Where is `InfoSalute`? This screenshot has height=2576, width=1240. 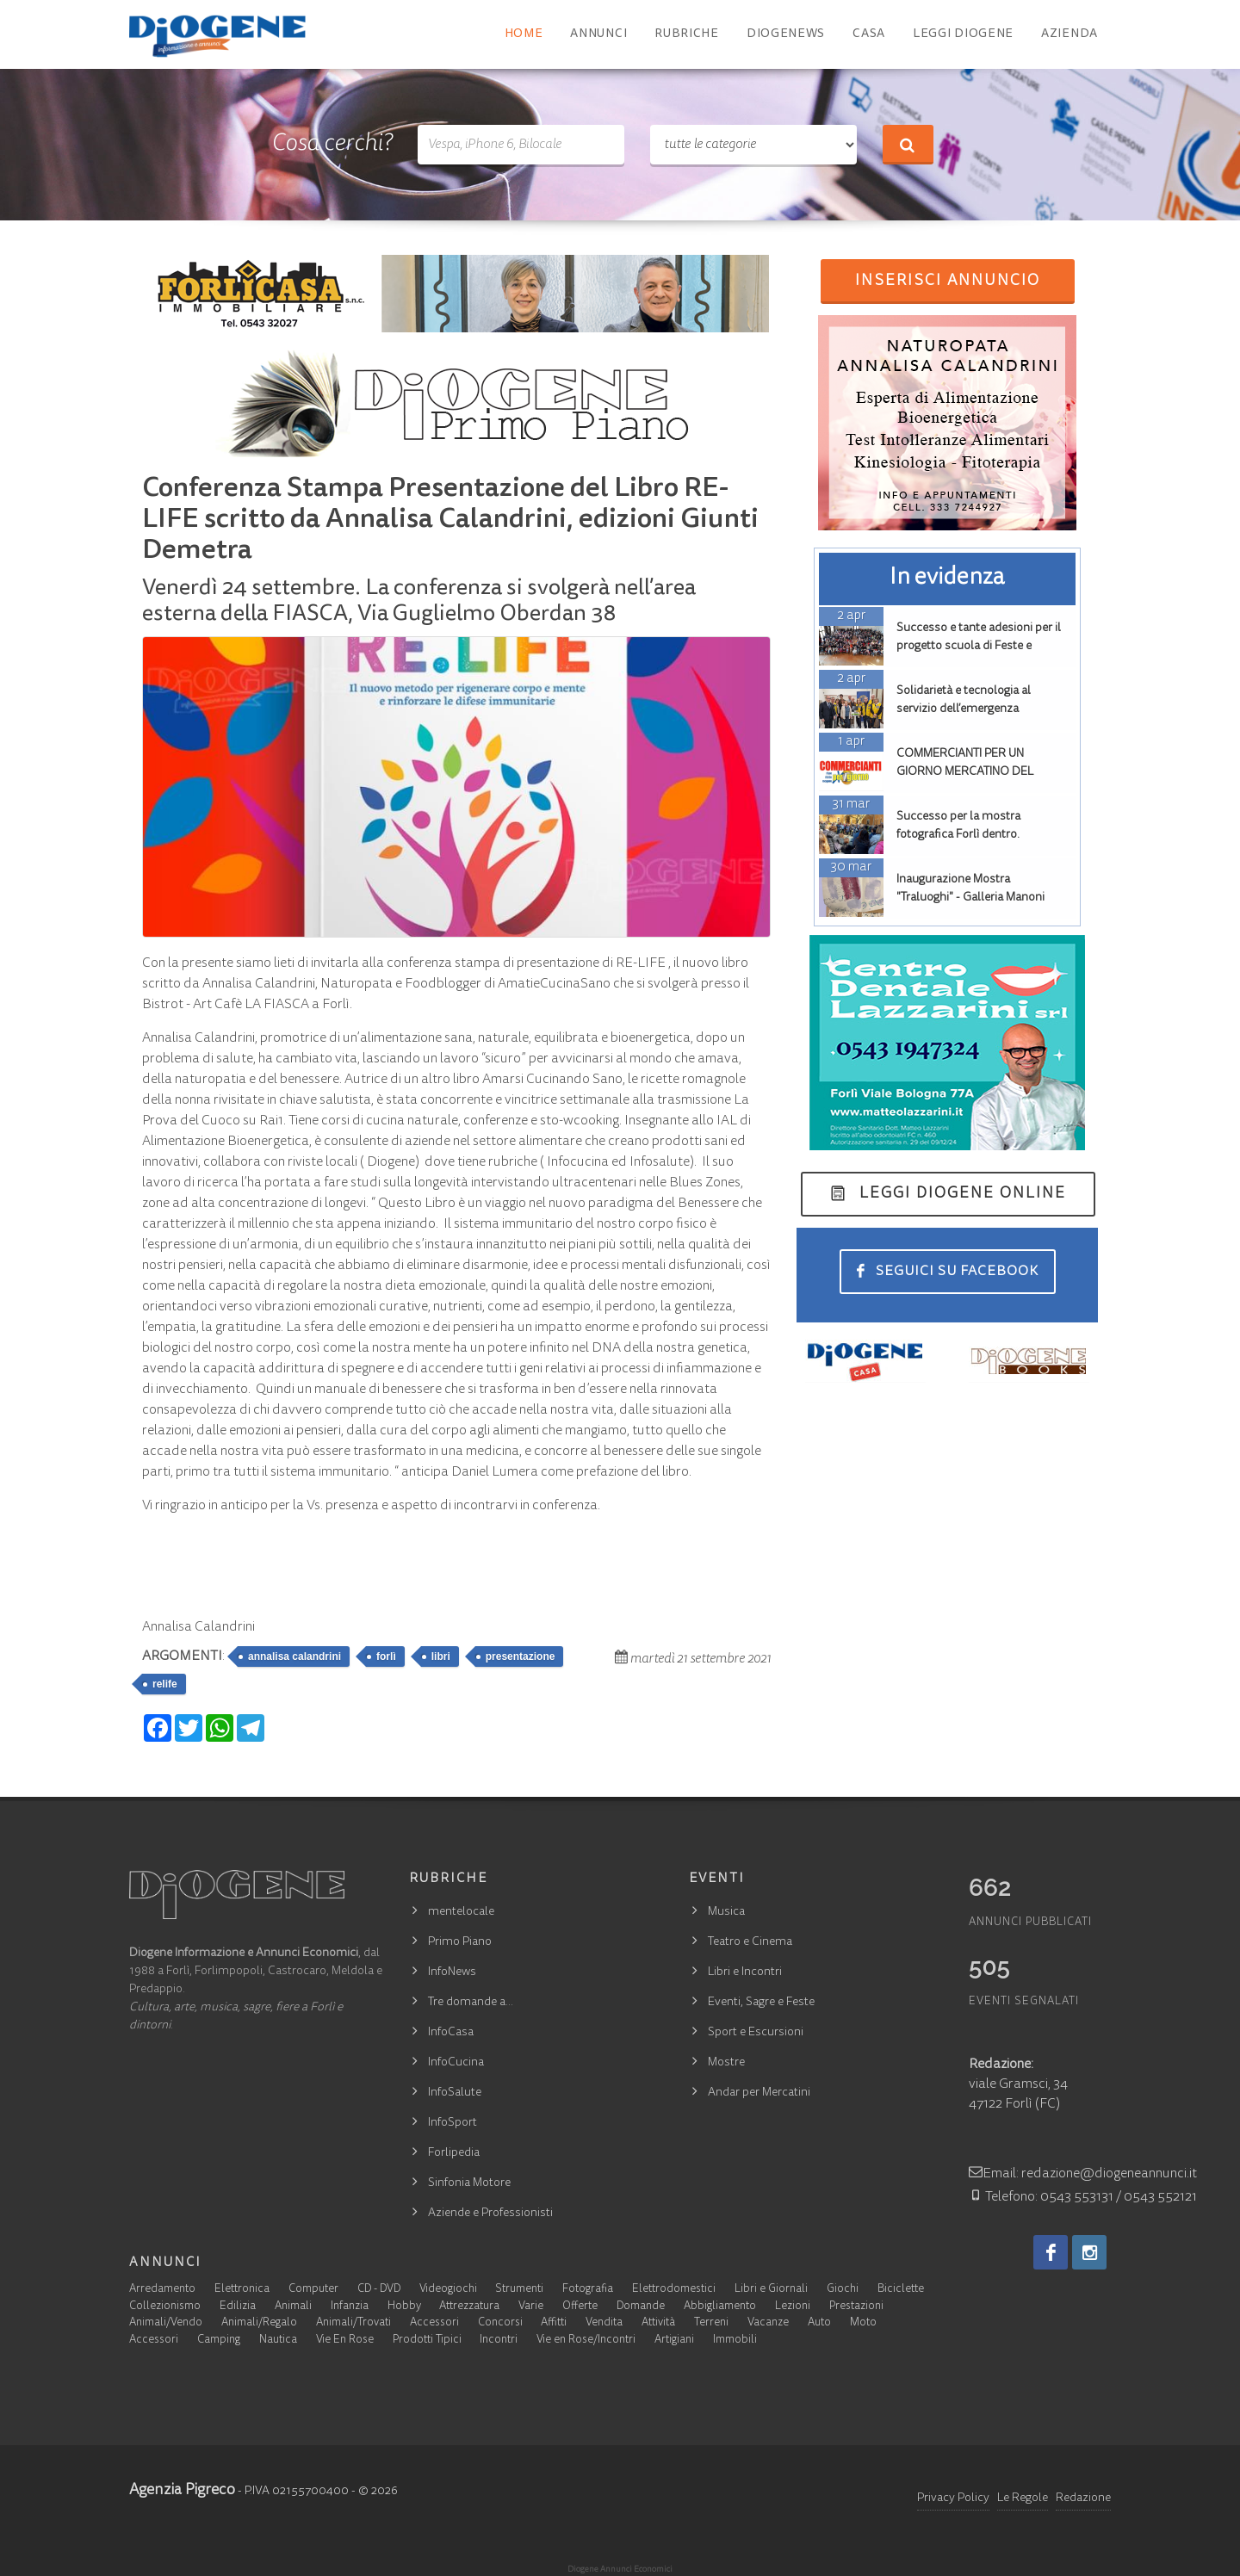 InfoSalute is located at coordinates (454, 2093).